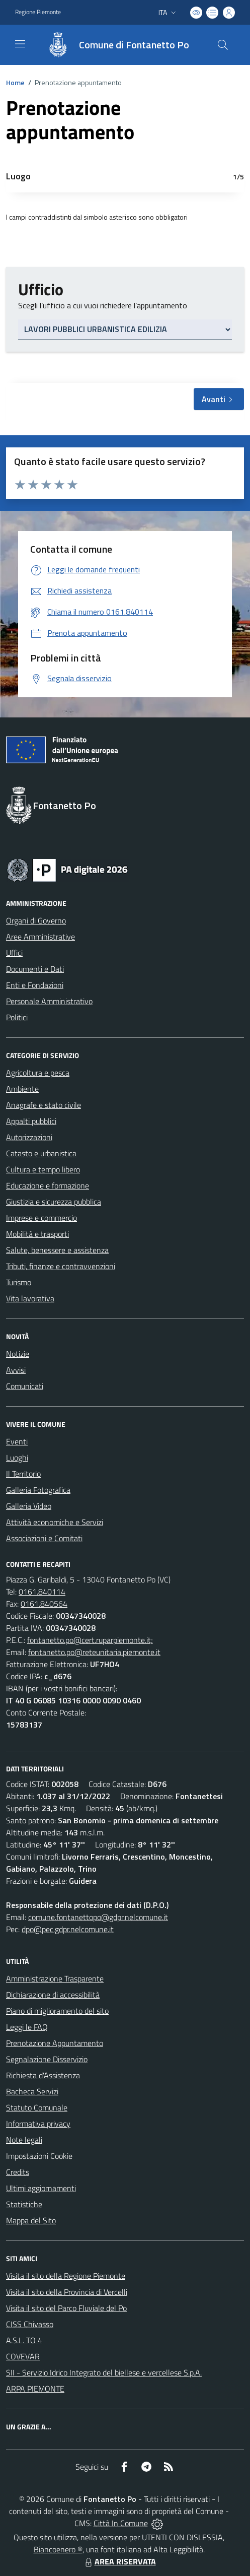 The width and height of the screenshot is (250, 2576). What do you see at coordinates (20, 44) in the screenshot?
I see `[navigation]` at bounding box center [20, 44].